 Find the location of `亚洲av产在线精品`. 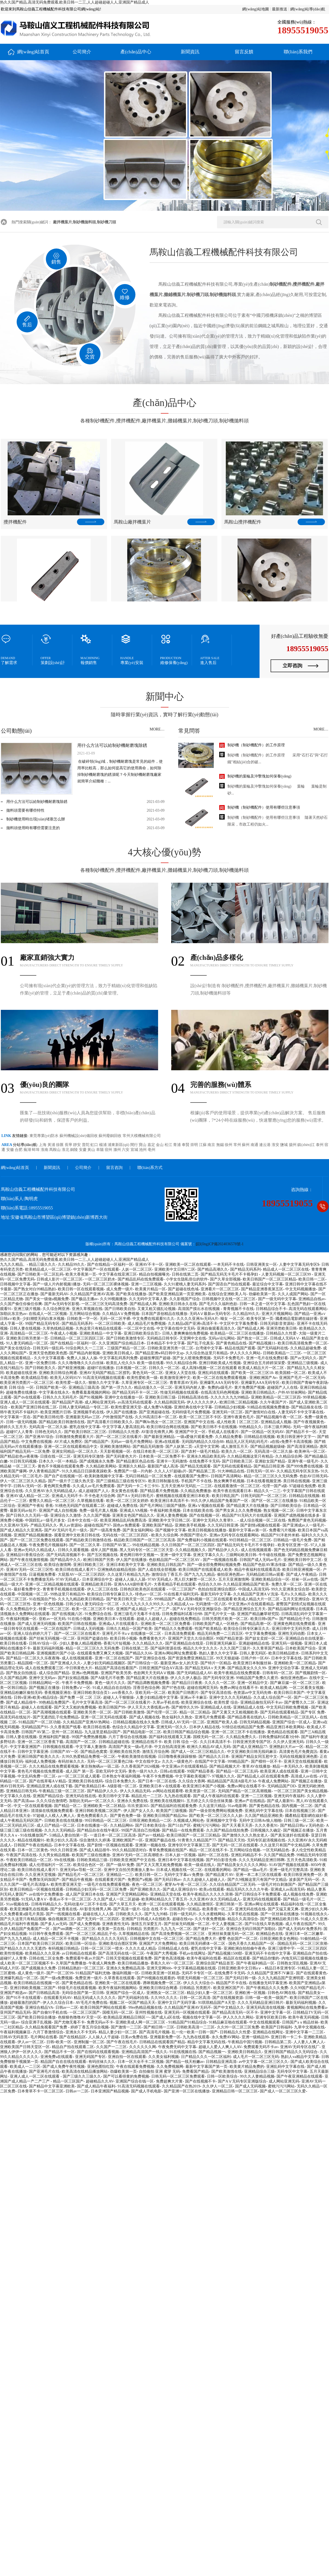

亚洲av产在线精品 is located at coordinates (250, 1801).